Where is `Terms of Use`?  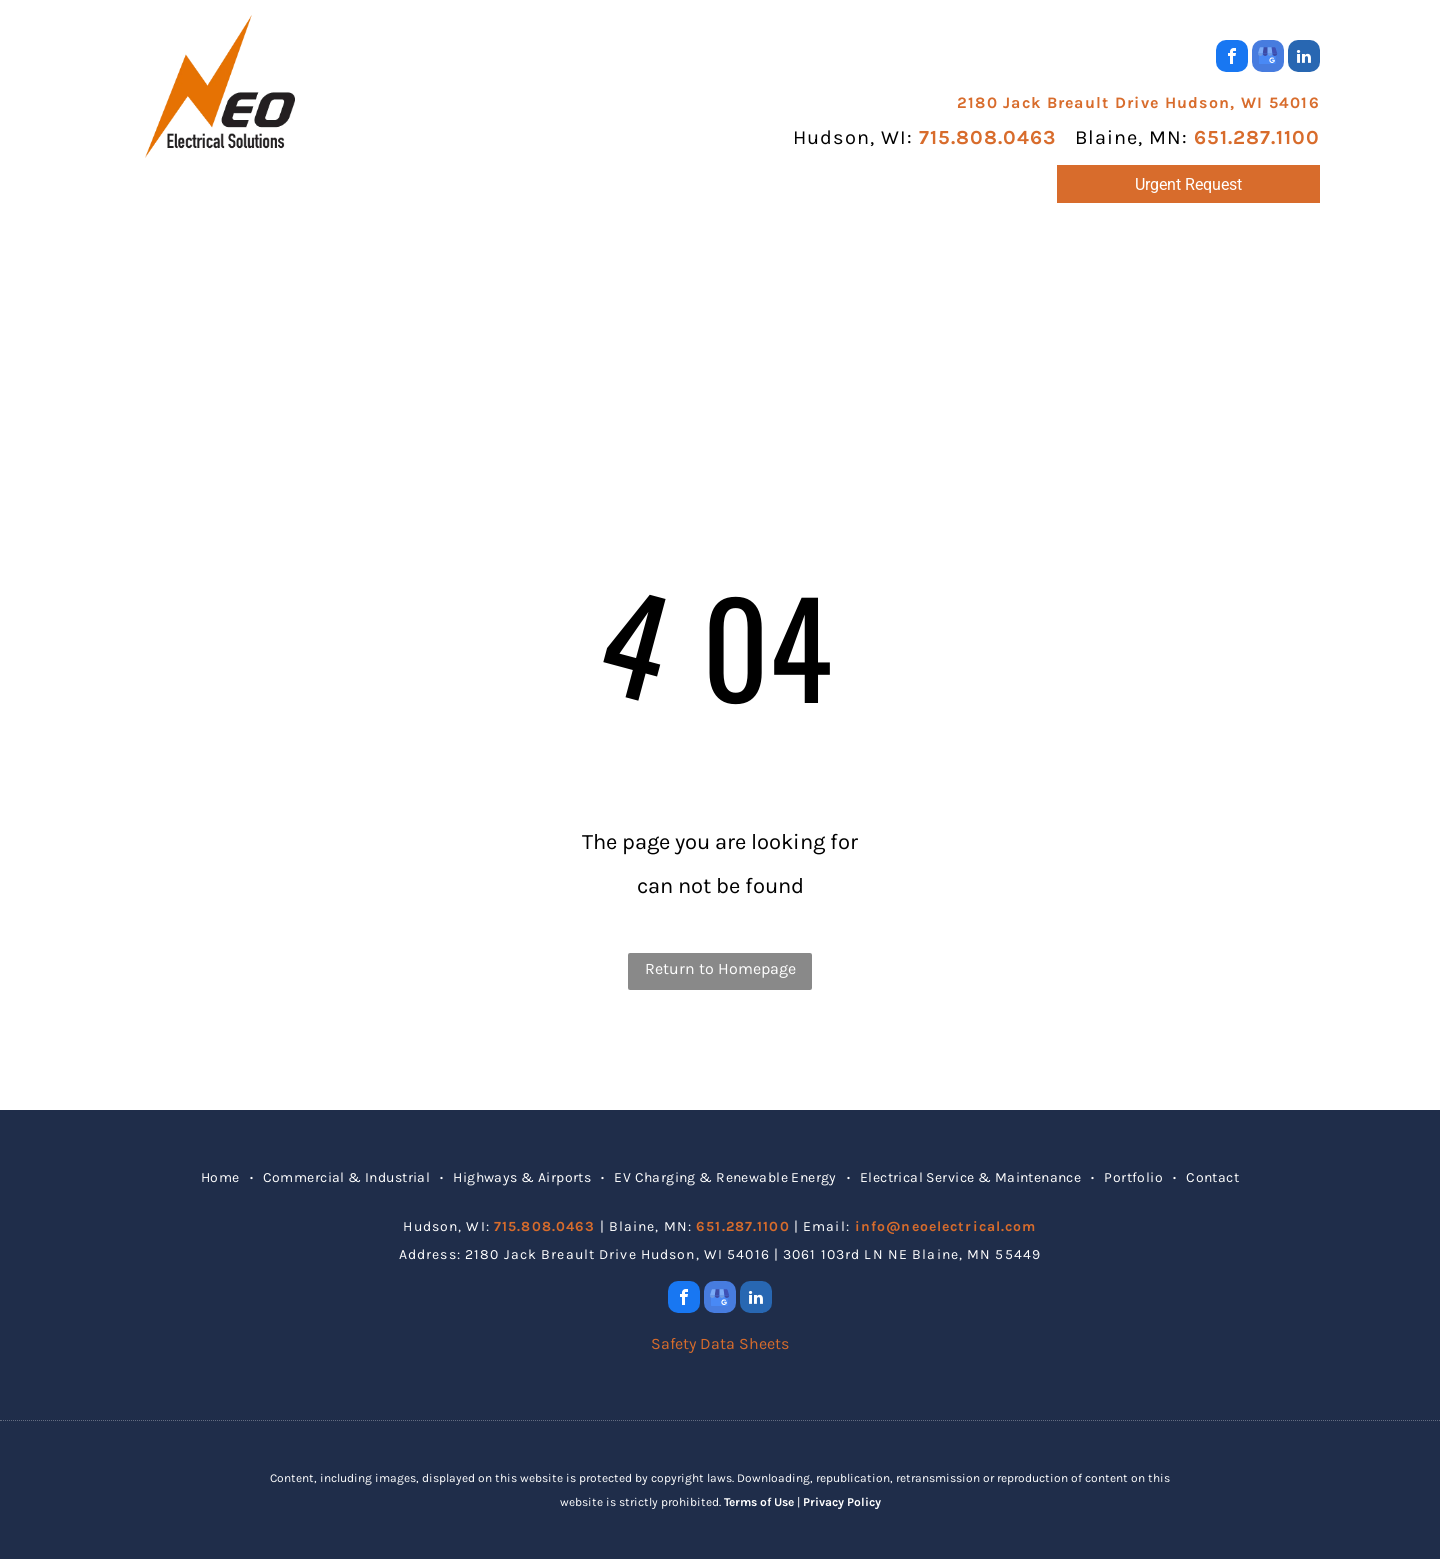
Terms of Use is located at coordinates (759, 1502).